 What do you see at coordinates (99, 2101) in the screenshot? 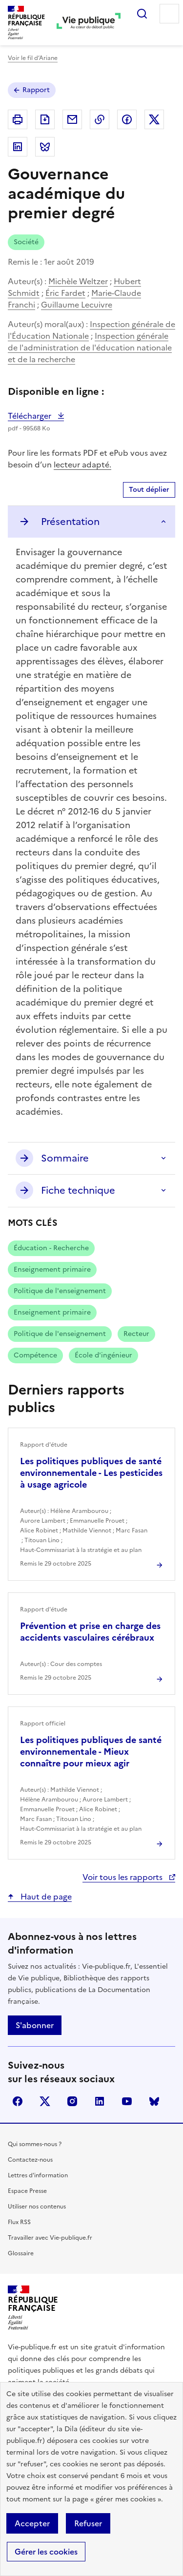
I see `linkedin` at bounding box center [99, 2101].